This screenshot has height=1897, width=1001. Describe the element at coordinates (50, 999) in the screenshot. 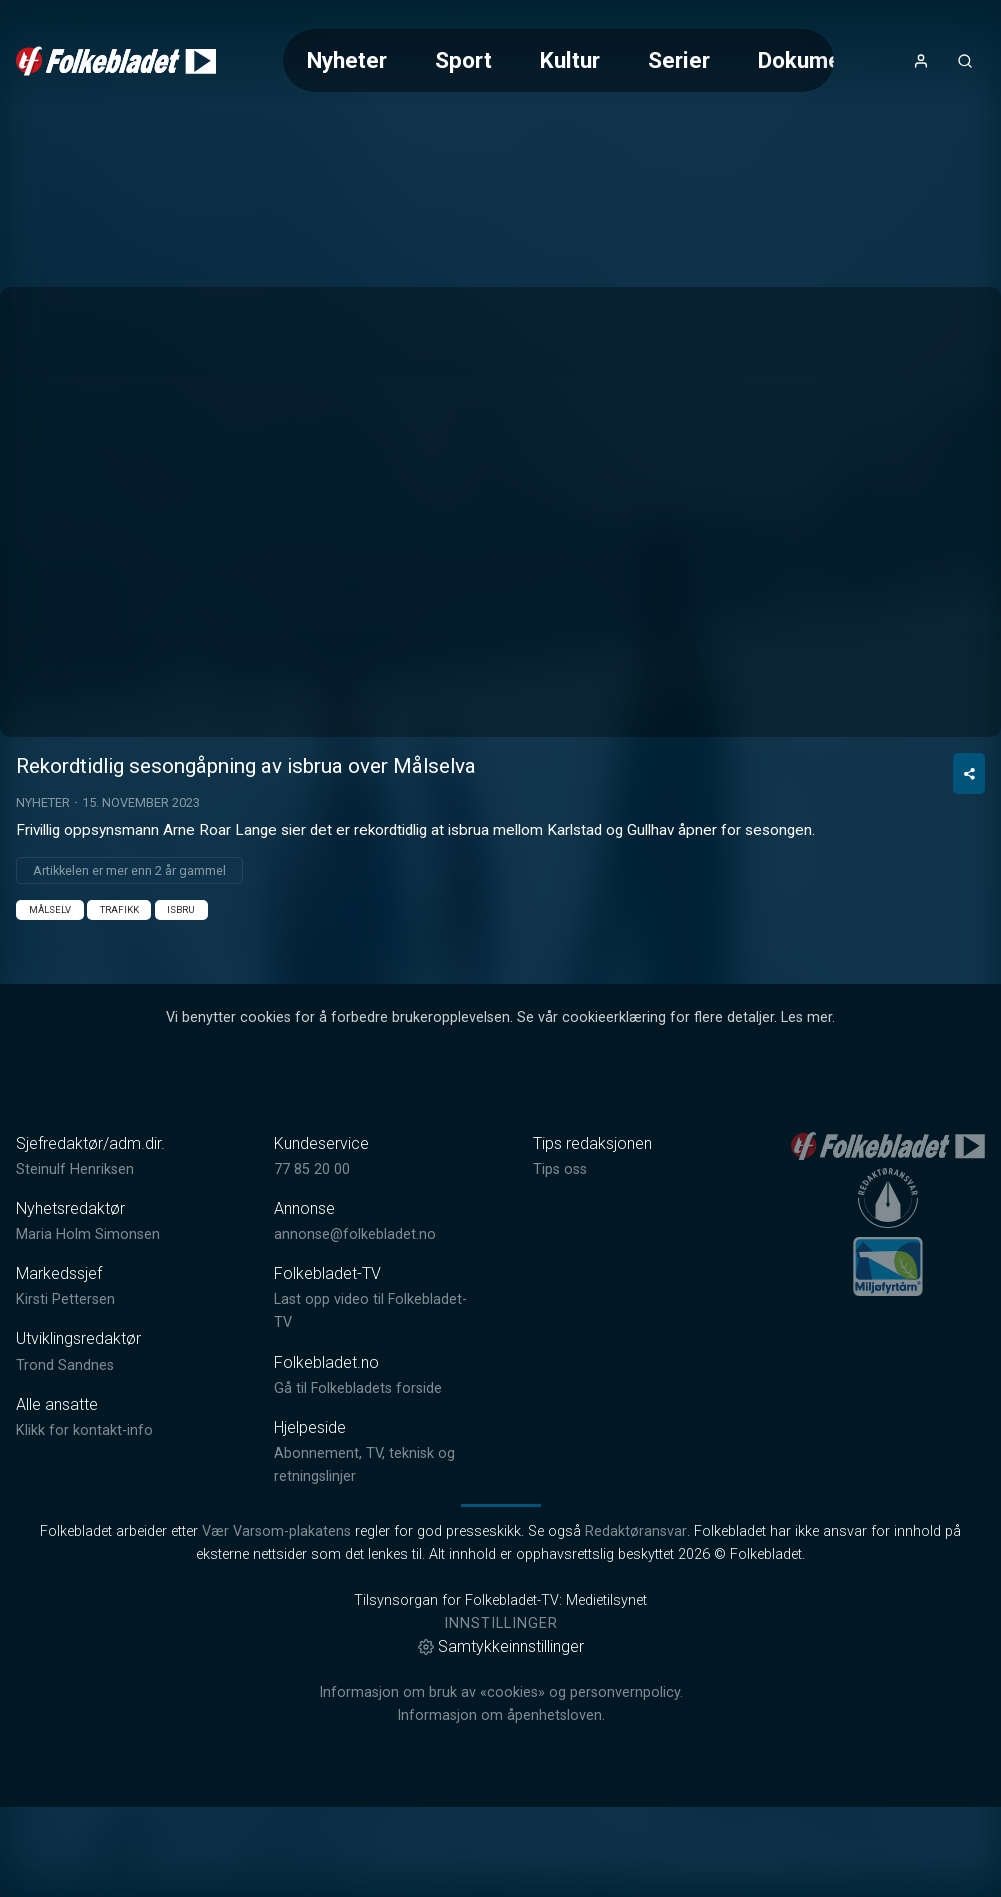

I see `Målselv` at that location.